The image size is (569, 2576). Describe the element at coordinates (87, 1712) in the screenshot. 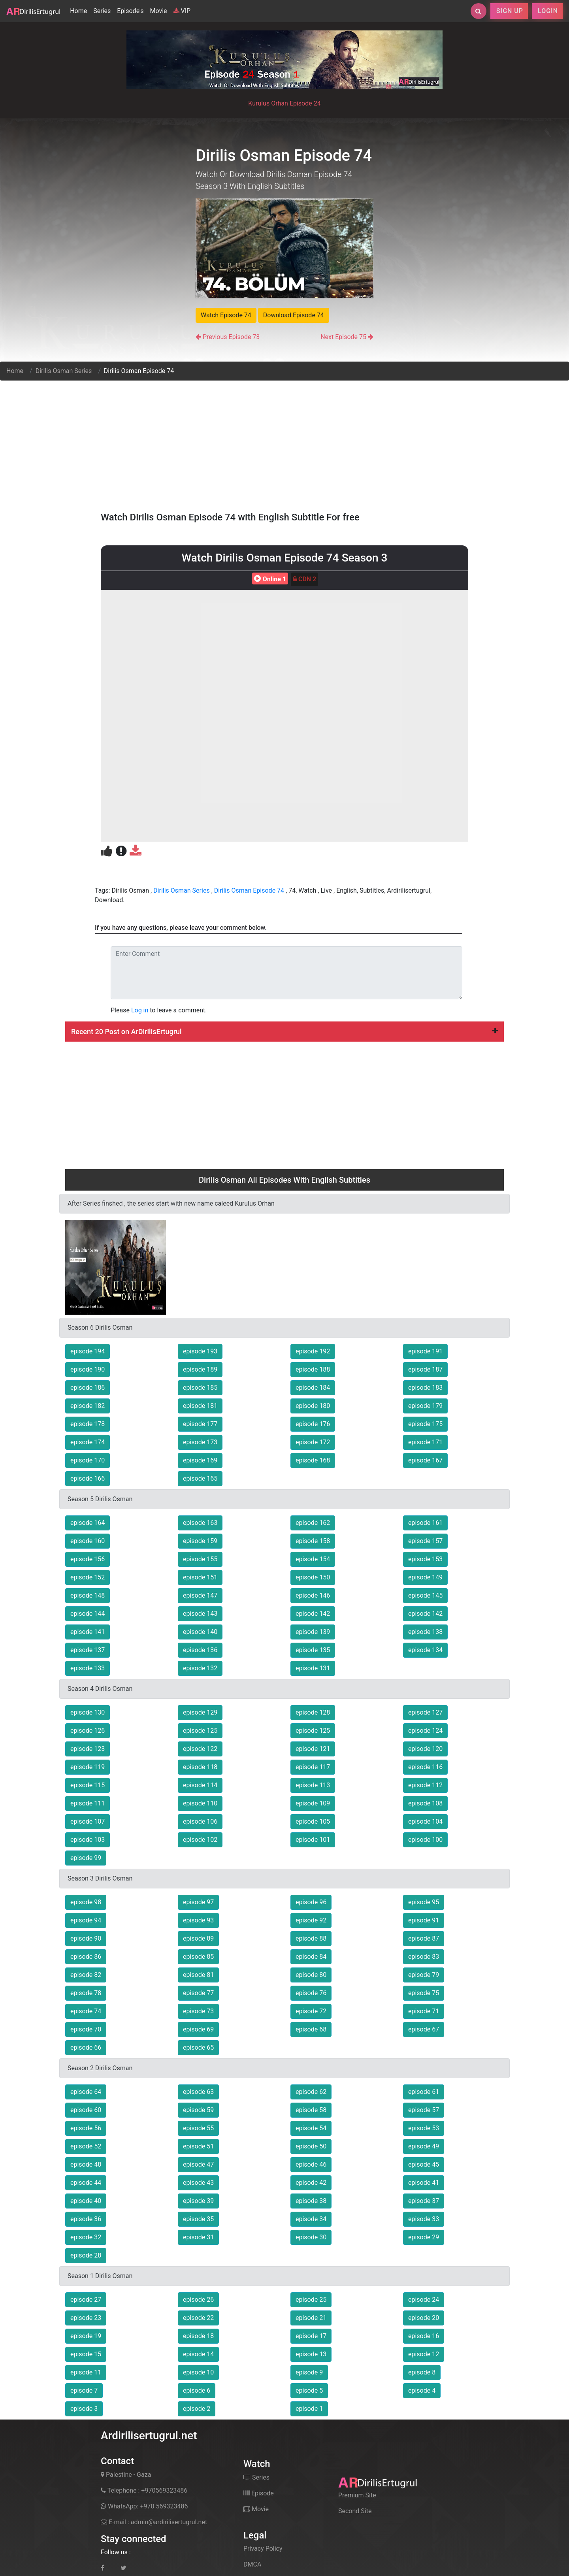

I see `episode 130` at that location.